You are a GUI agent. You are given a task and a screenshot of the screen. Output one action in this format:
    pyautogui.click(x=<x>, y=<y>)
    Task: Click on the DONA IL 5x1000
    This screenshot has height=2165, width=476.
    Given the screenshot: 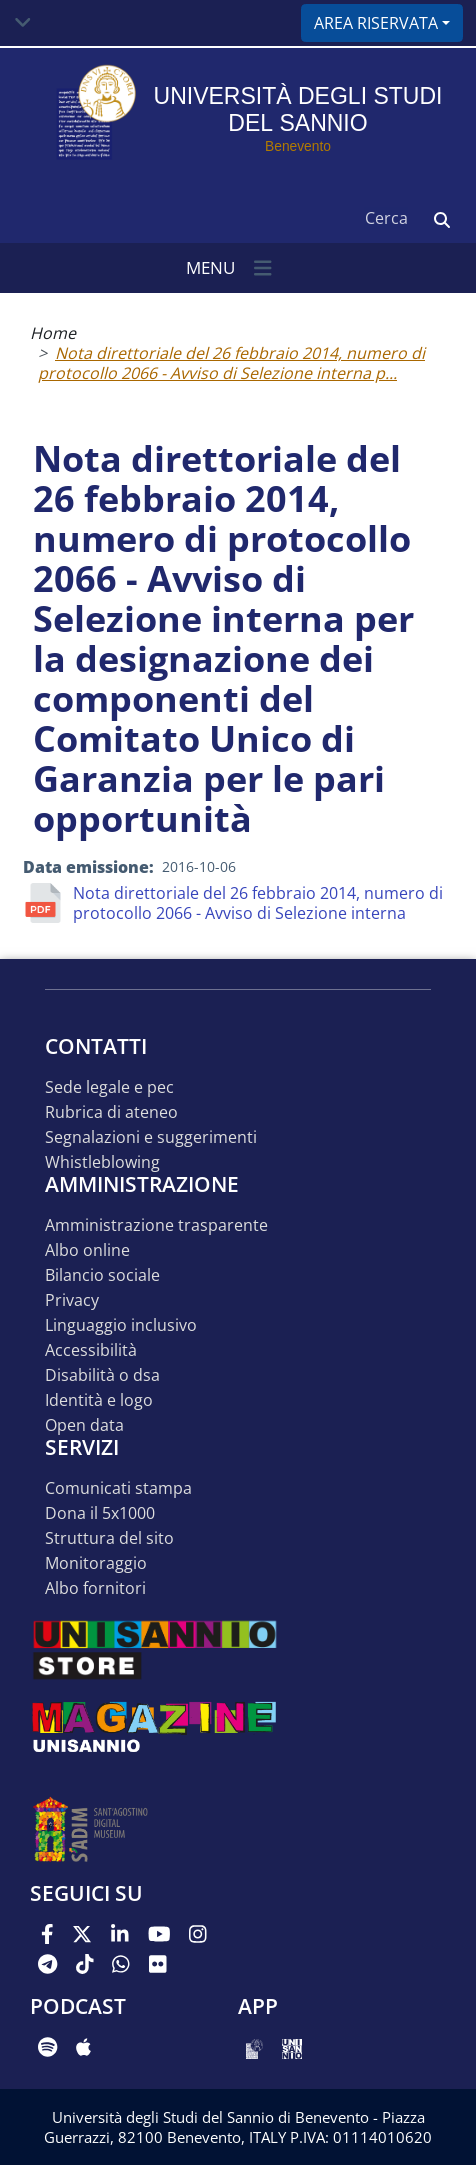 What is the action you would take?
    pyautogui.click(x=100, y=1513)
    